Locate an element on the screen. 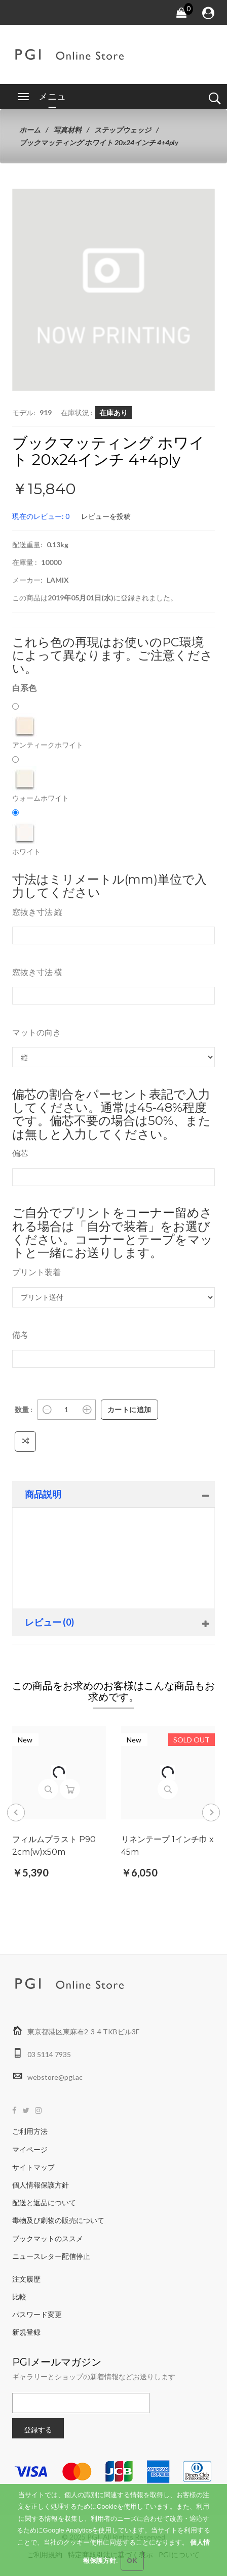  比較 is located at coordinates (19, 2296).